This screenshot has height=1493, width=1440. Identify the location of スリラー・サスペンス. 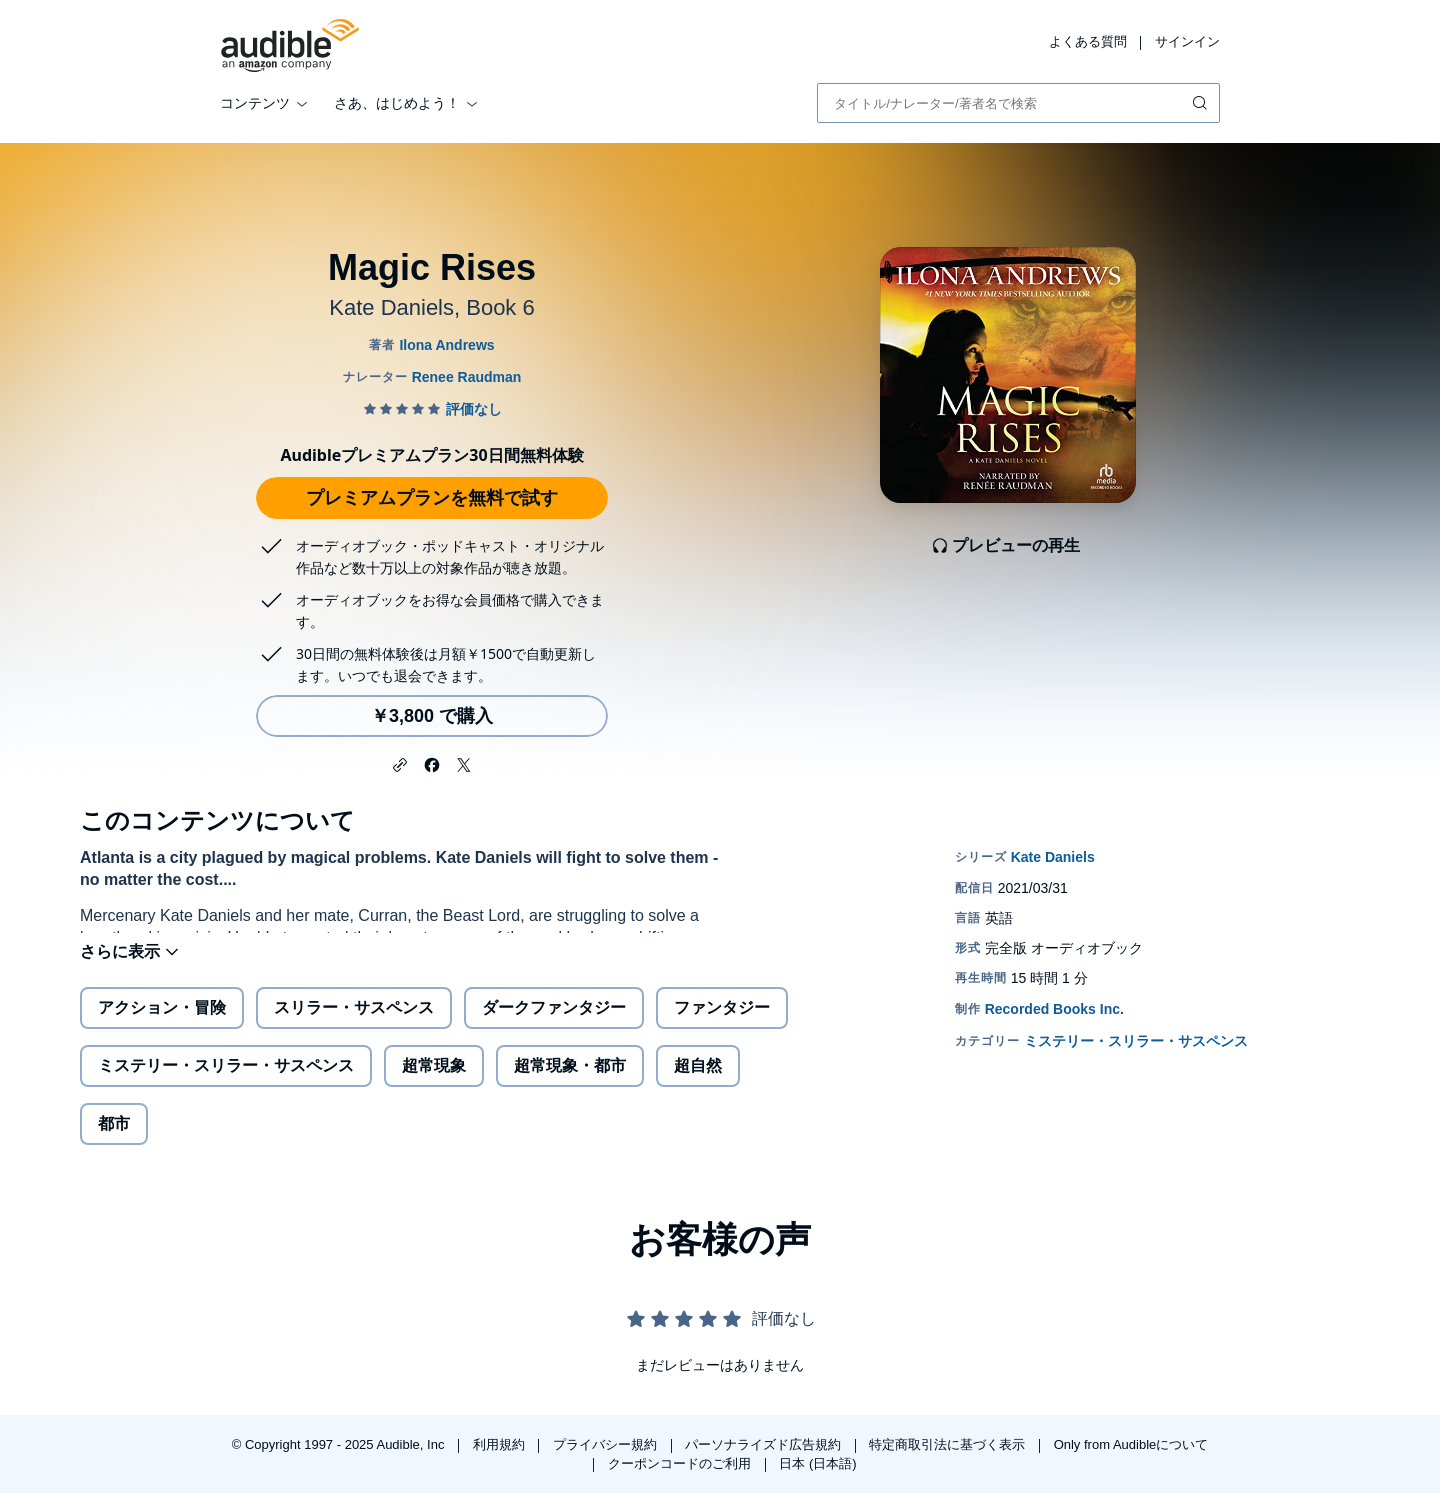
(354, 1023).